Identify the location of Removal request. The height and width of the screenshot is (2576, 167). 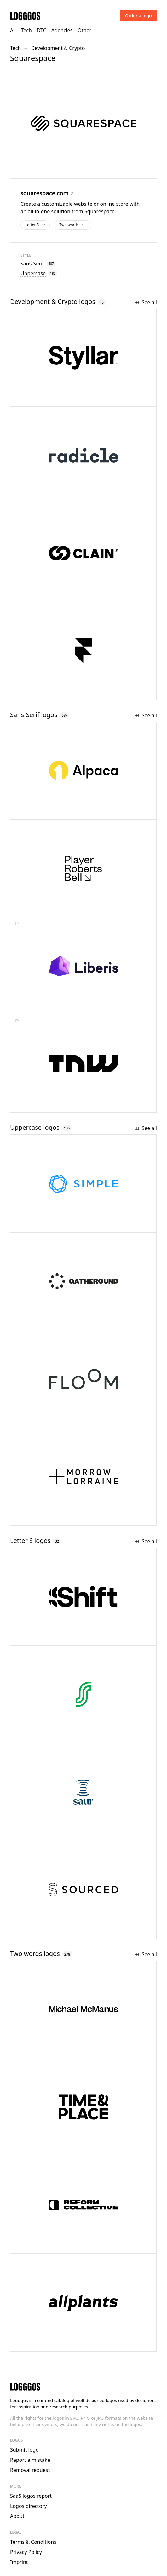
(30, 2469).